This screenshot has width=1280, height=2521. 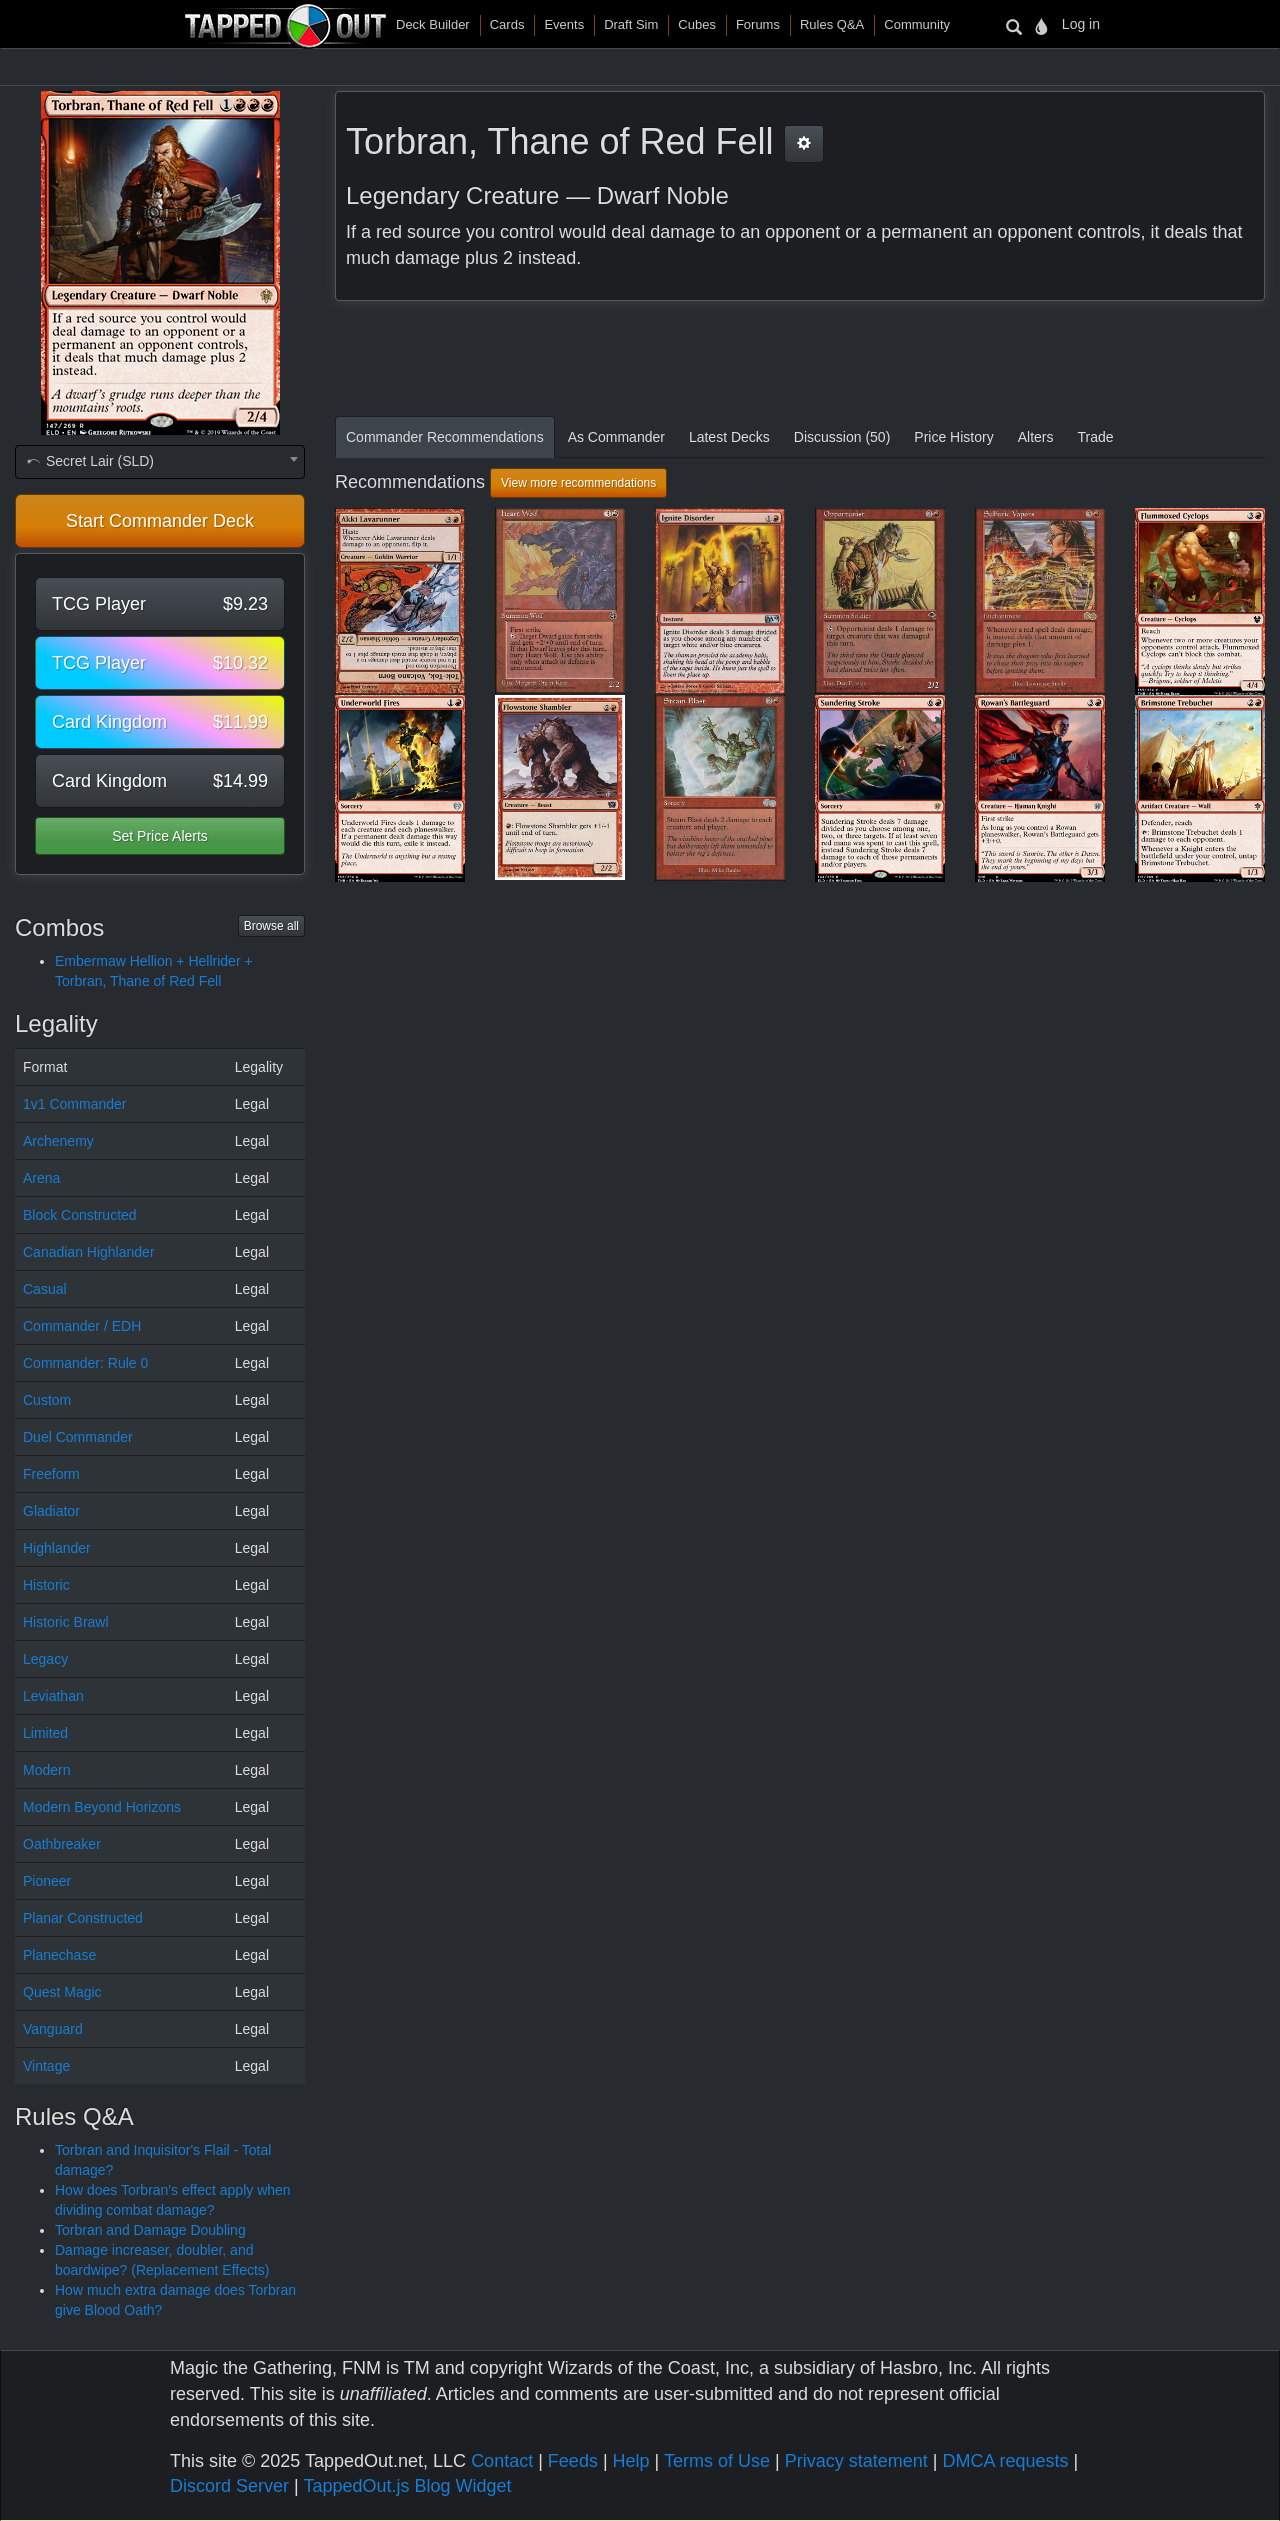 I want to click on Cards, so click(x=507, y=24).